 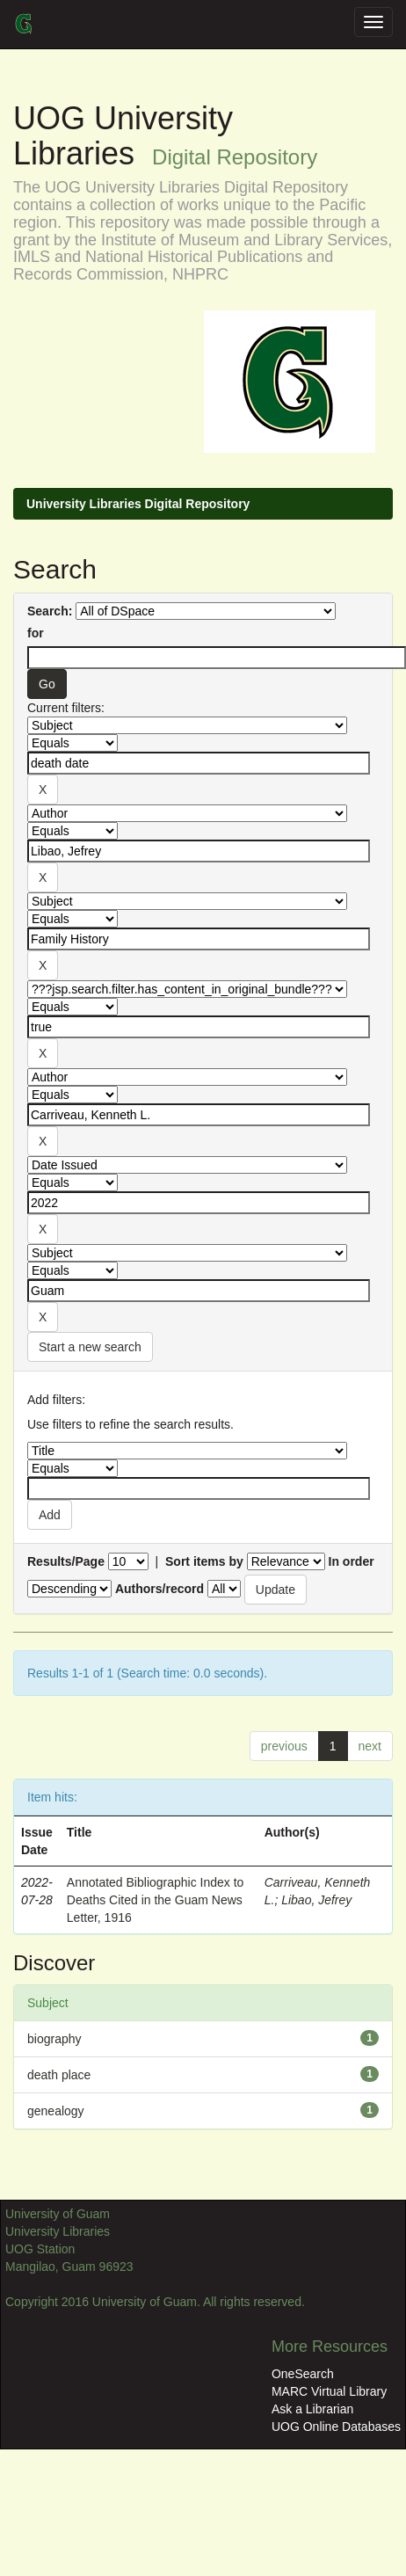 I want to click on Libao, Jefrey, so click(x=316, y=1900).